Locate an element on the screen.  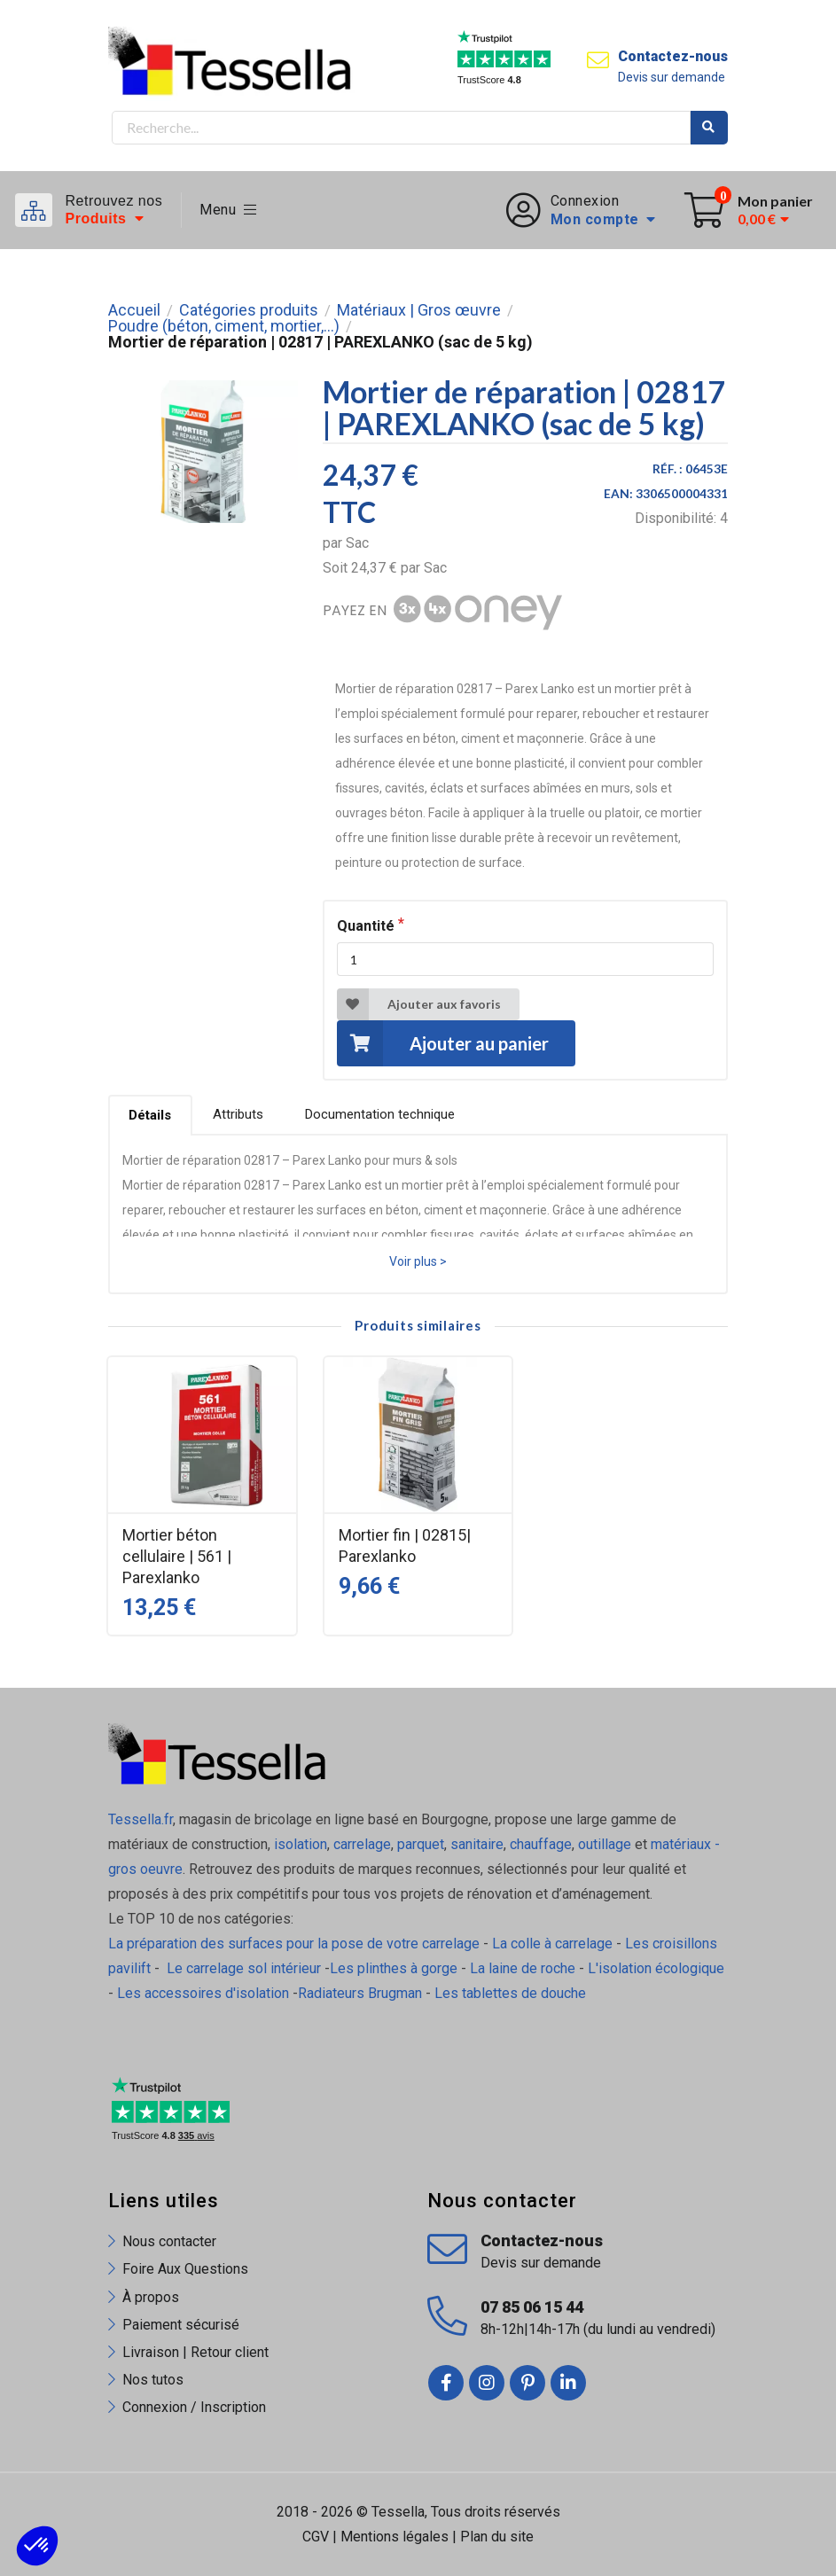
Les tablettes de douche is located at coordinates (512, 1993).